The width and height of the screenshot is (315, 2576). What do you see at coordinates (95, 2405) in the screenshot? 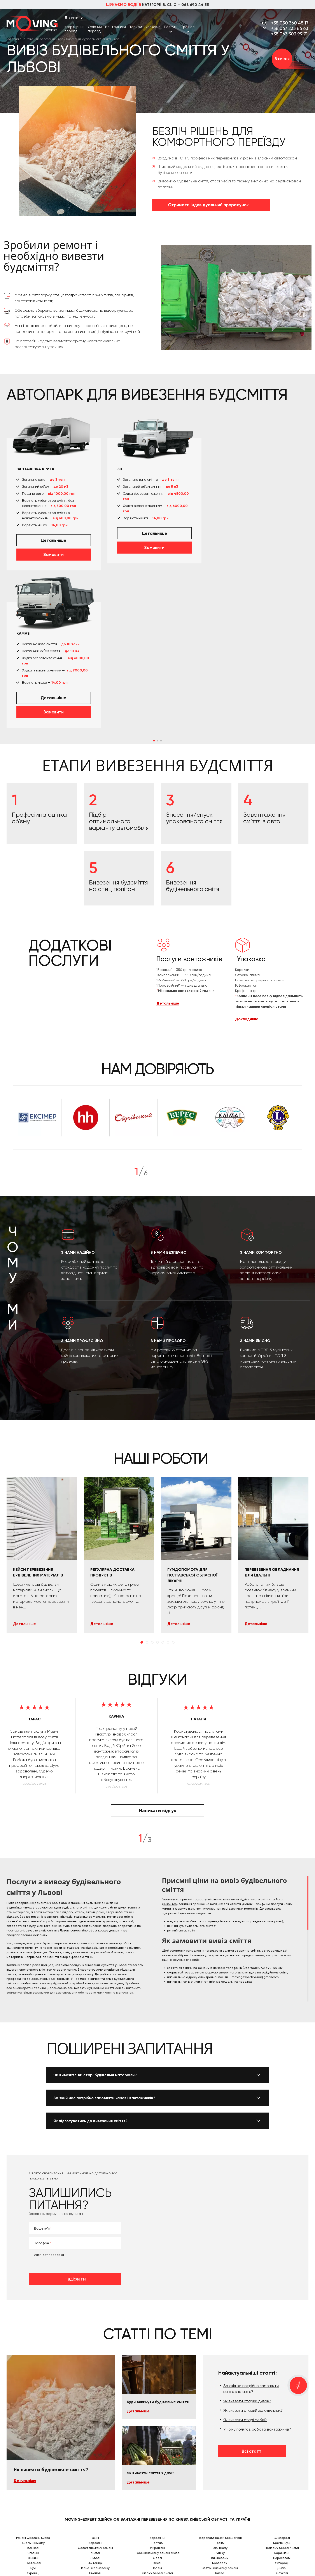
I see `Житомирі` at bounding box center [95, 2405].